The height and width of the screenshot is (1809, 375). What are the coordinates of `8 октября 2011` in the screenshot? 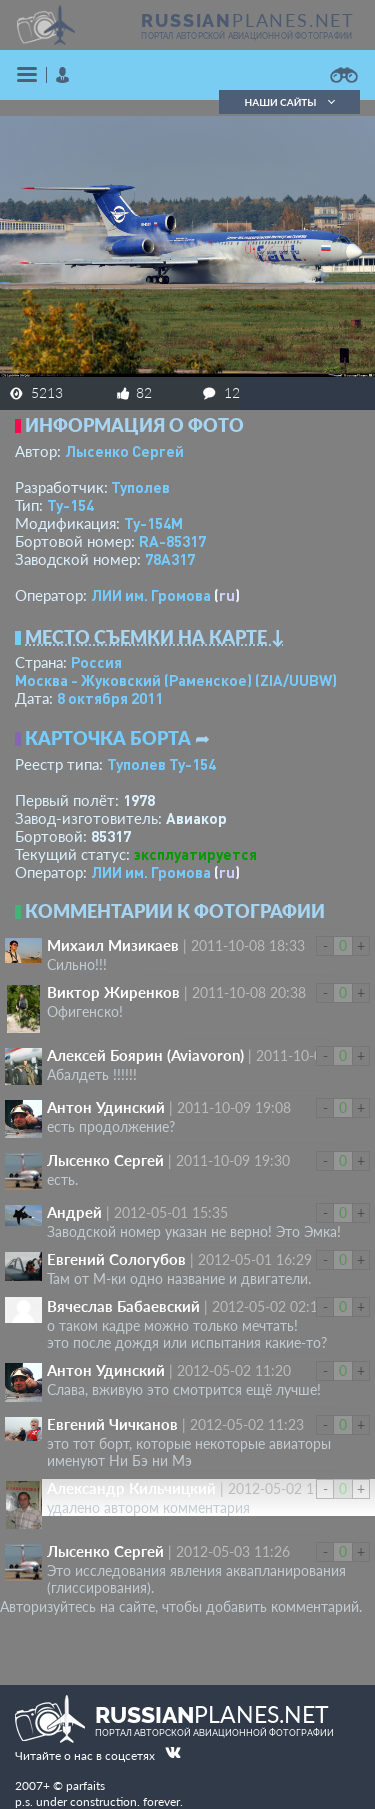 It's located at (110, 698).